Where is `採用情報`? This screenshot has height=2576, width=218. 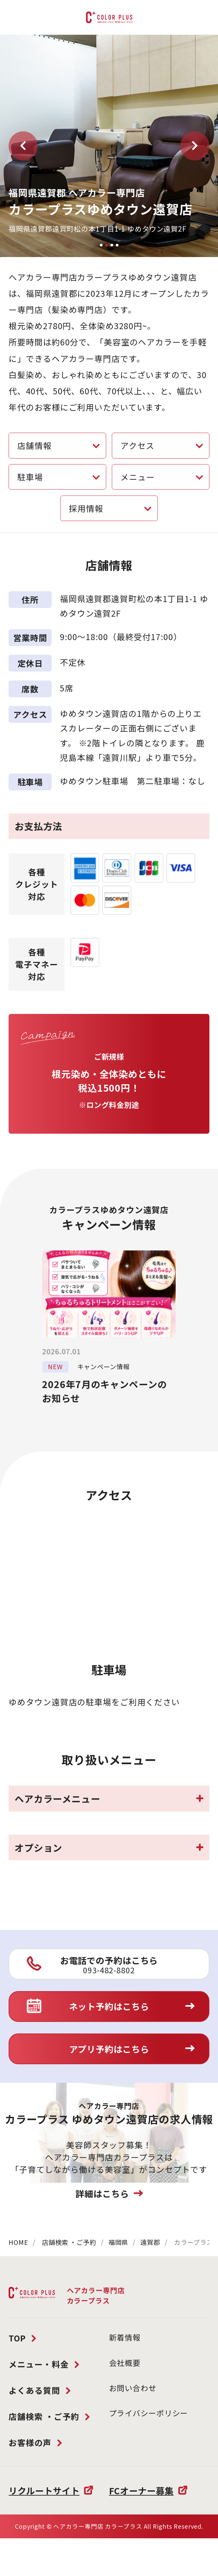
採用情報 is located at coordinates (86, 508).